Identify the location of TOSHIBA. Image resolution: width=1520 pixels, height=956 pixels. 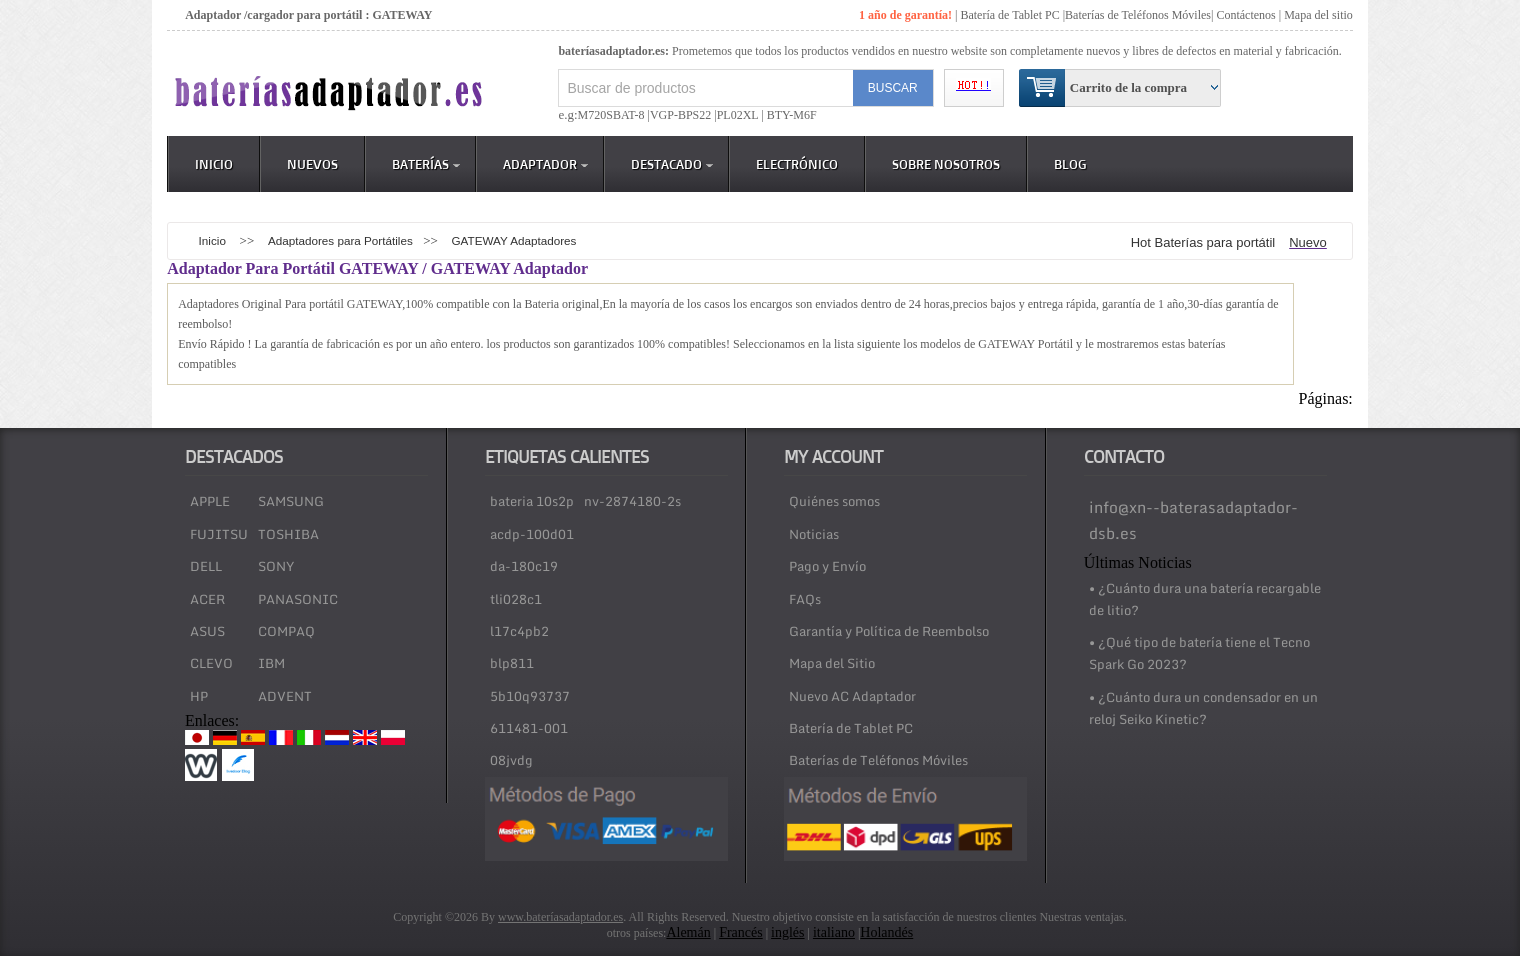
(288, 534).